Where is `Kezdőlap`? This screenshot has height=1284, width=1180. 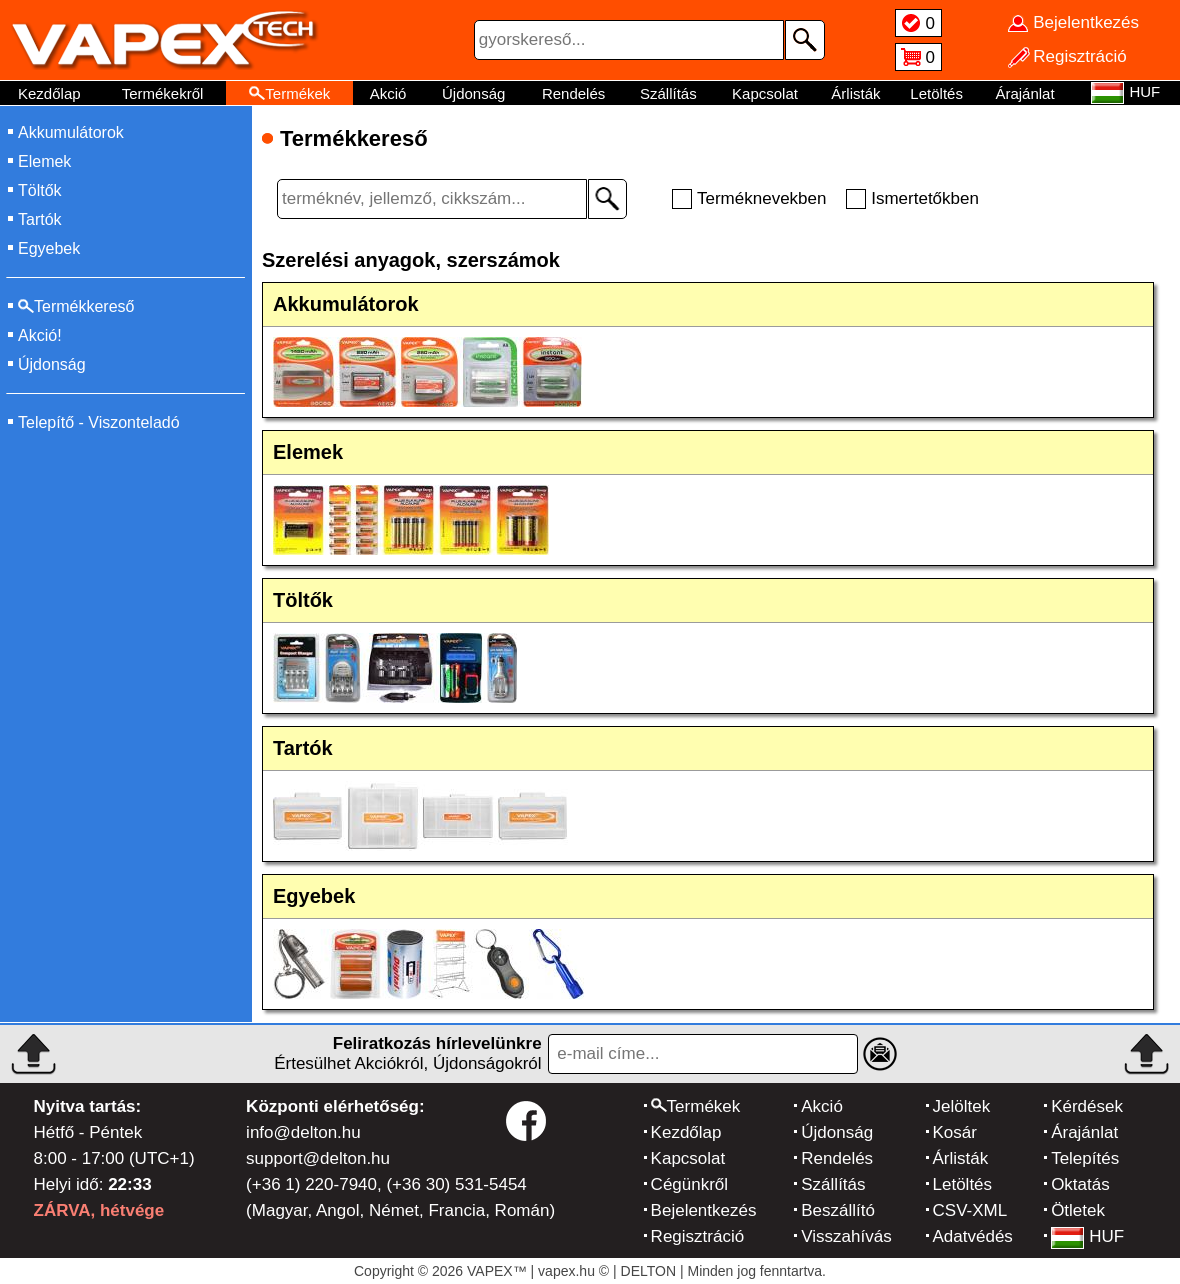
Kezdőlap is located at coordinates (49, 93).